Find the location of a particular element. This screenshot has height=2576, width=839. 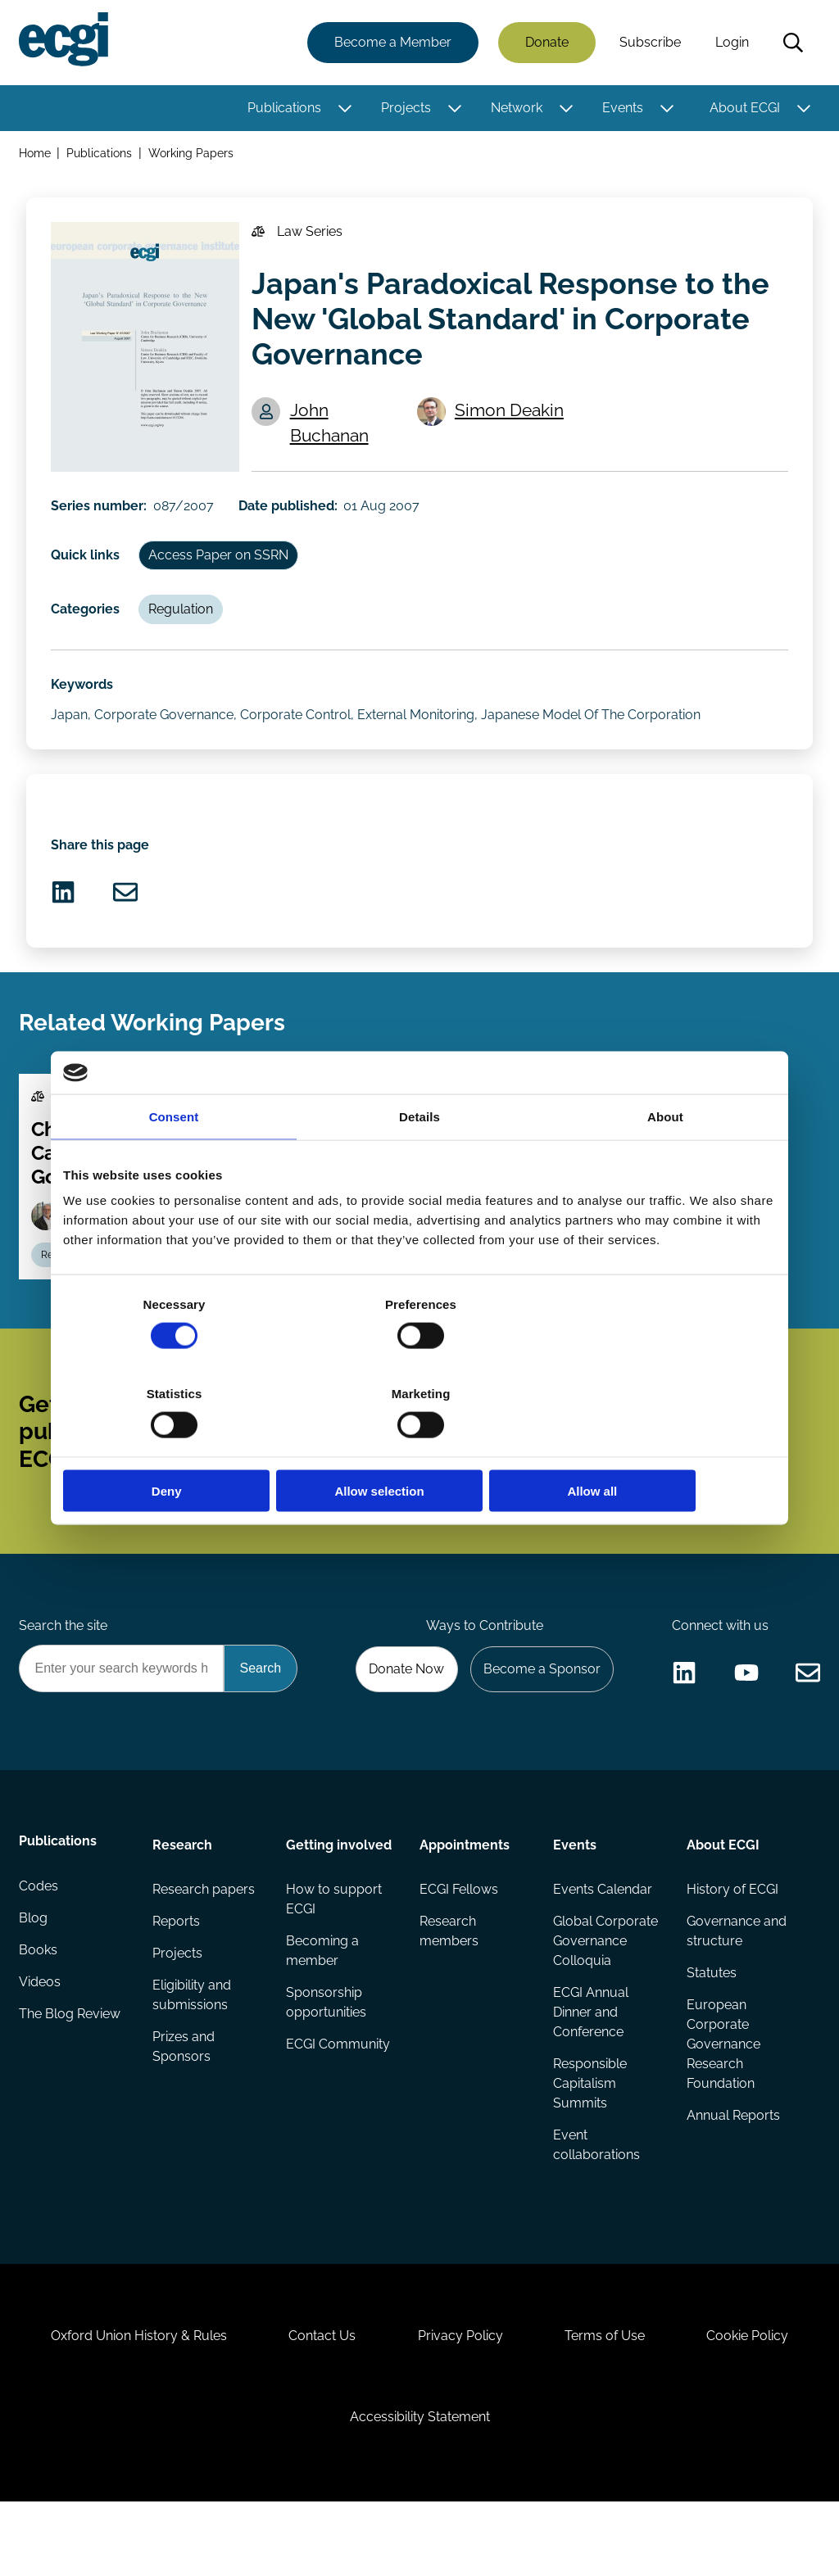

Videos is located at coordinates (40, 2041).